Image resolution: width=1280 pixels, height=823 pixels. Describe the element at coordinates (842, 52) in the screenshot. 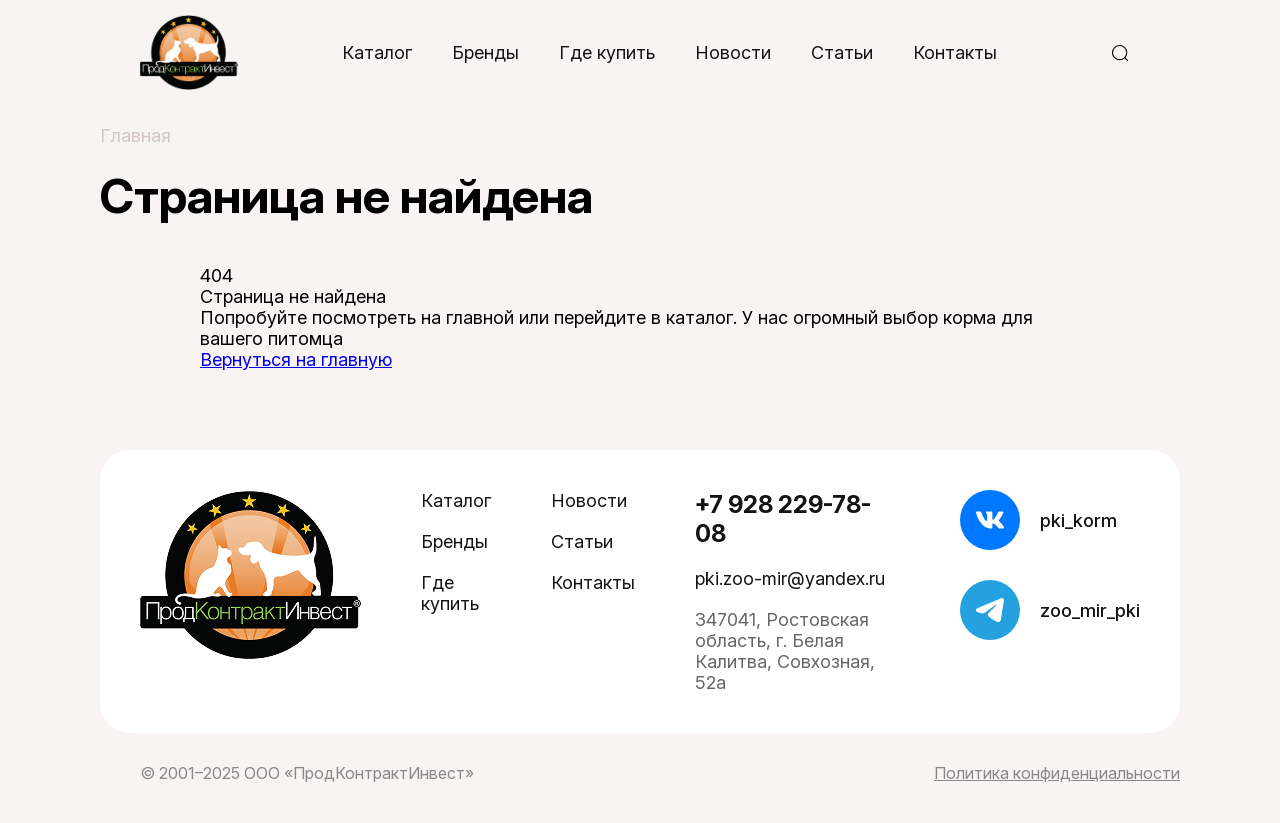

I see `Статьи` at that location.